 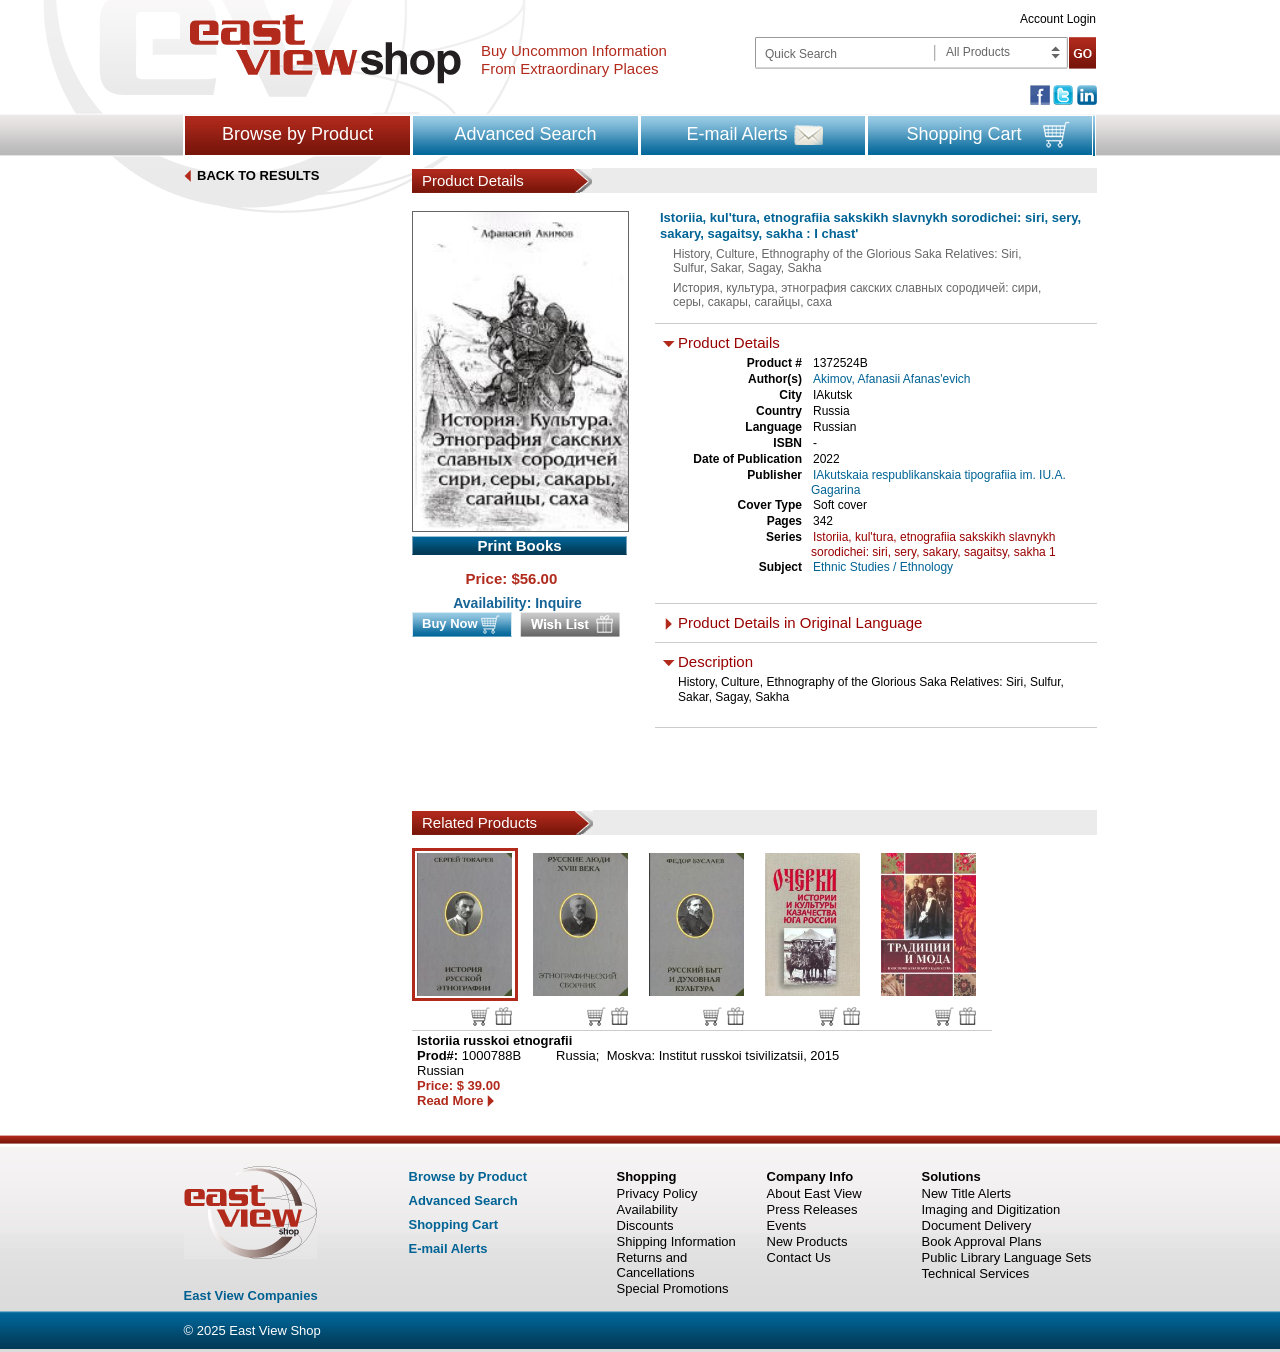 What do you see at coordinates (258, 175) in the screenshot?
I see `BACK TO RESULTS` at bounding box center [258, 175].